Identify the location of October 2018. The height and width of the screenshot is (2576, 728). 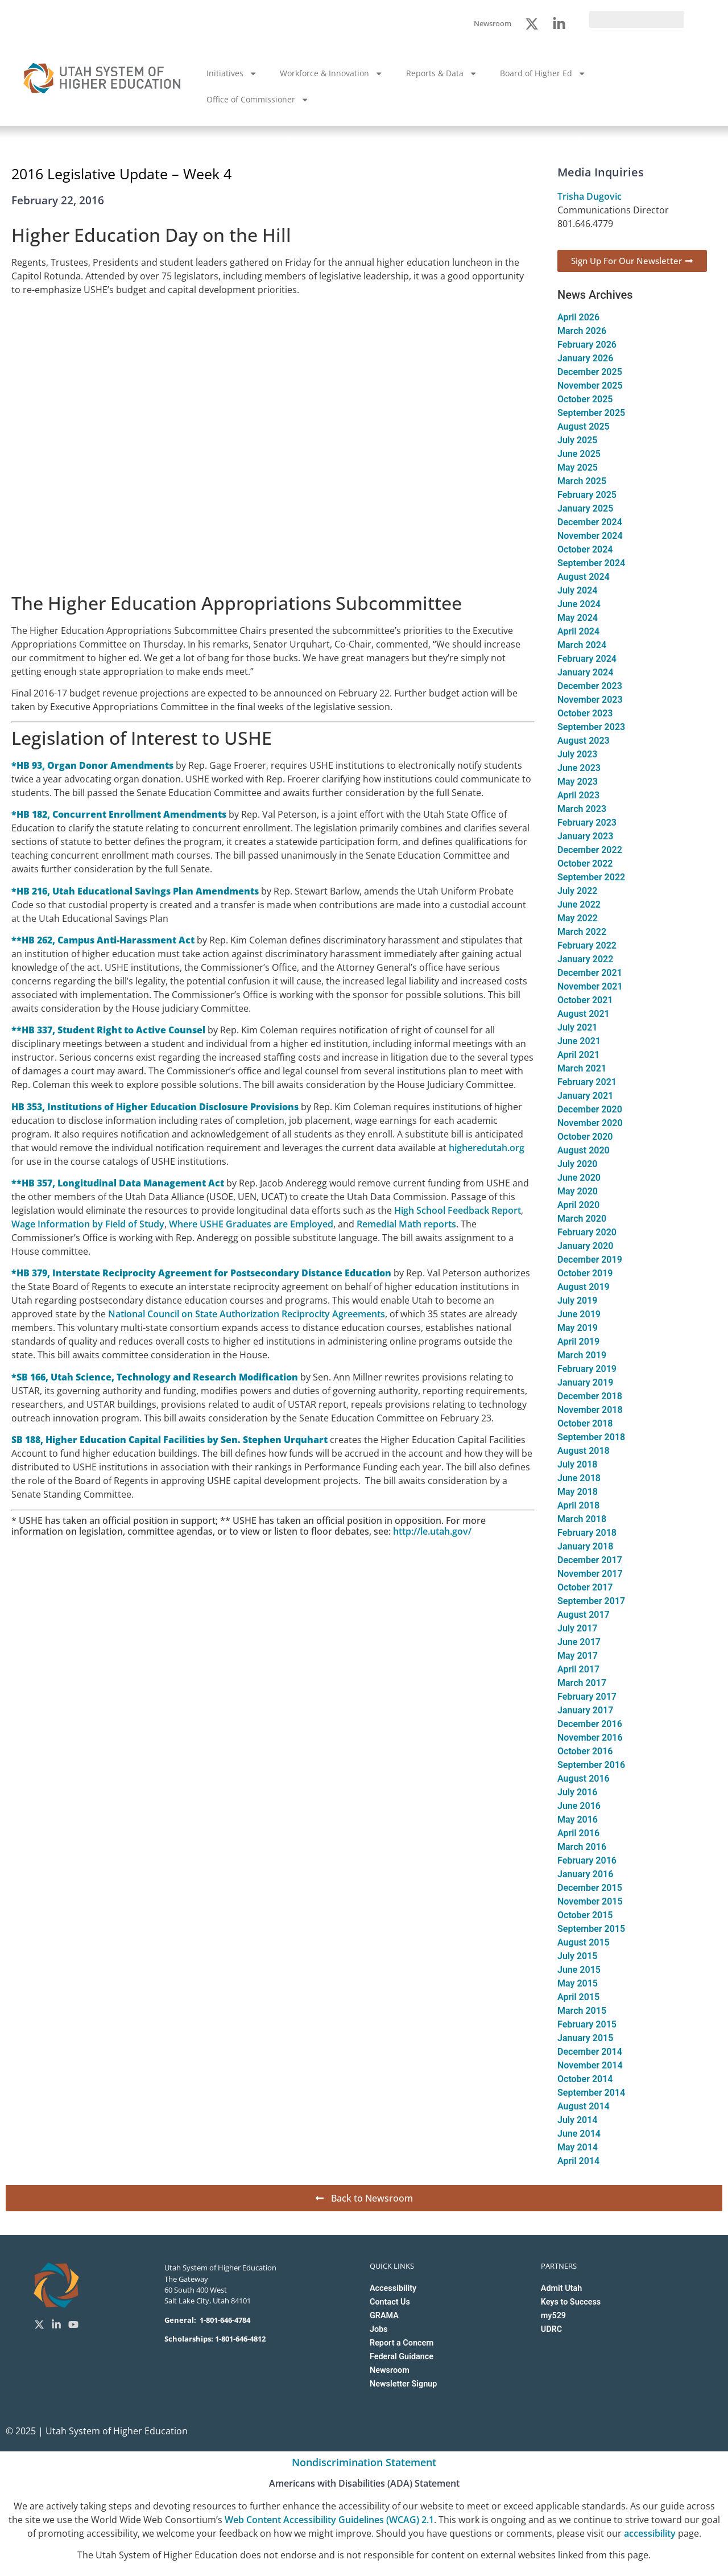
(585, 1423).